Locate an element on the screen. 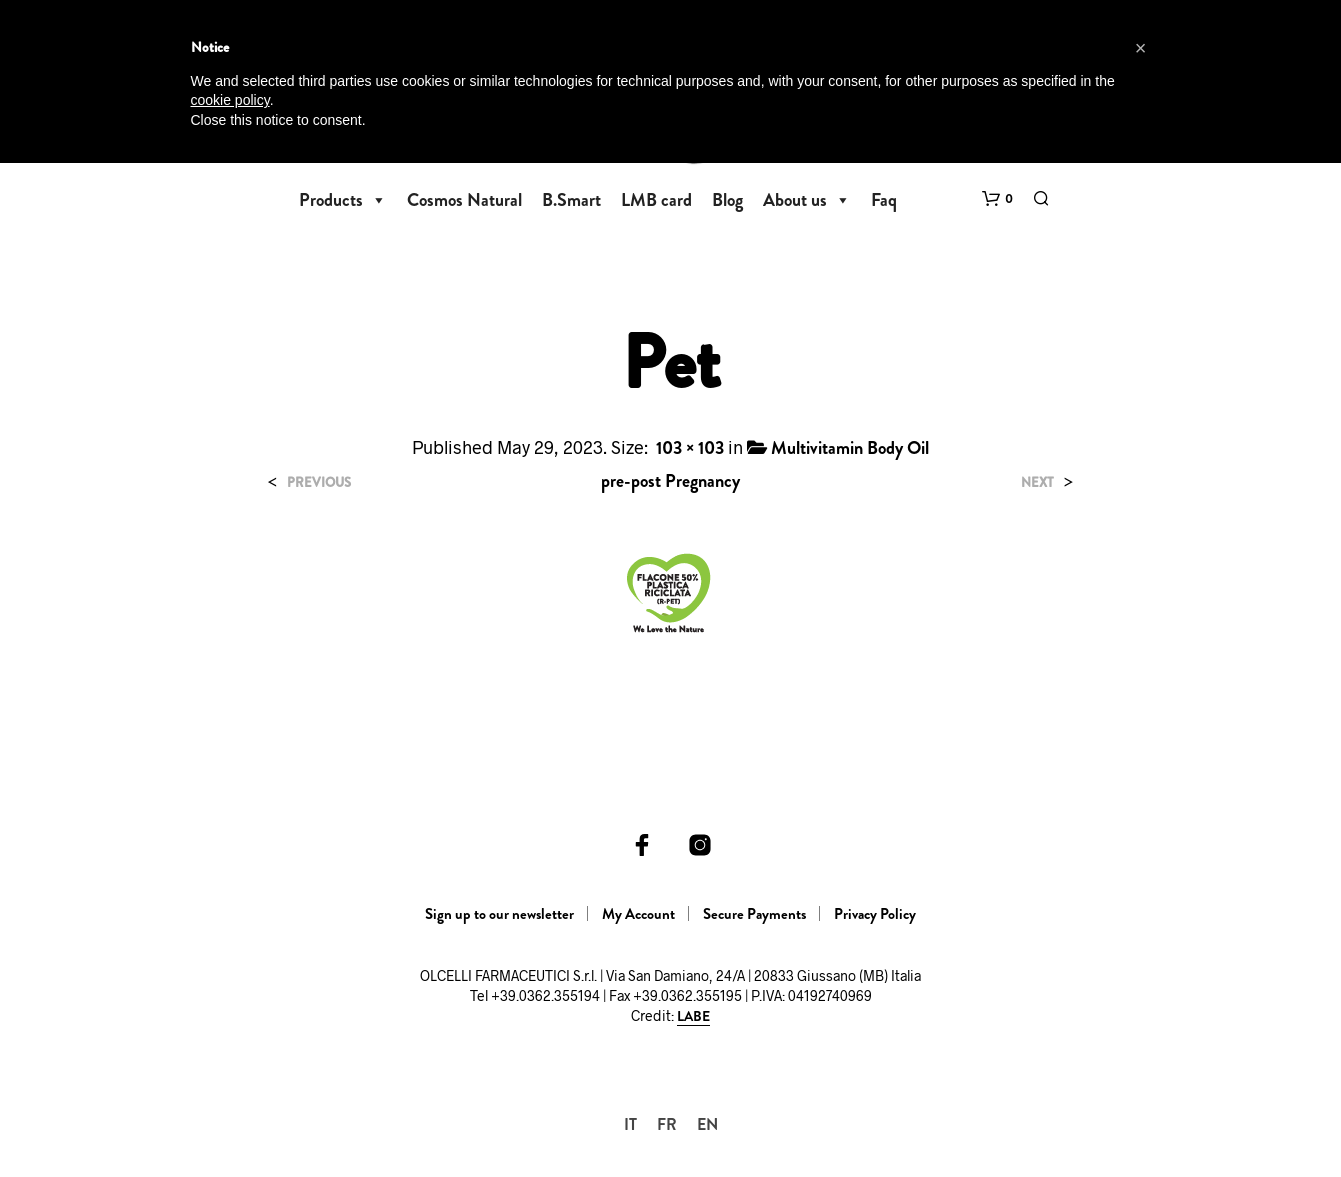 This screenshot has width=1341, height=1177. Faq is located at coordinates (884, 200).